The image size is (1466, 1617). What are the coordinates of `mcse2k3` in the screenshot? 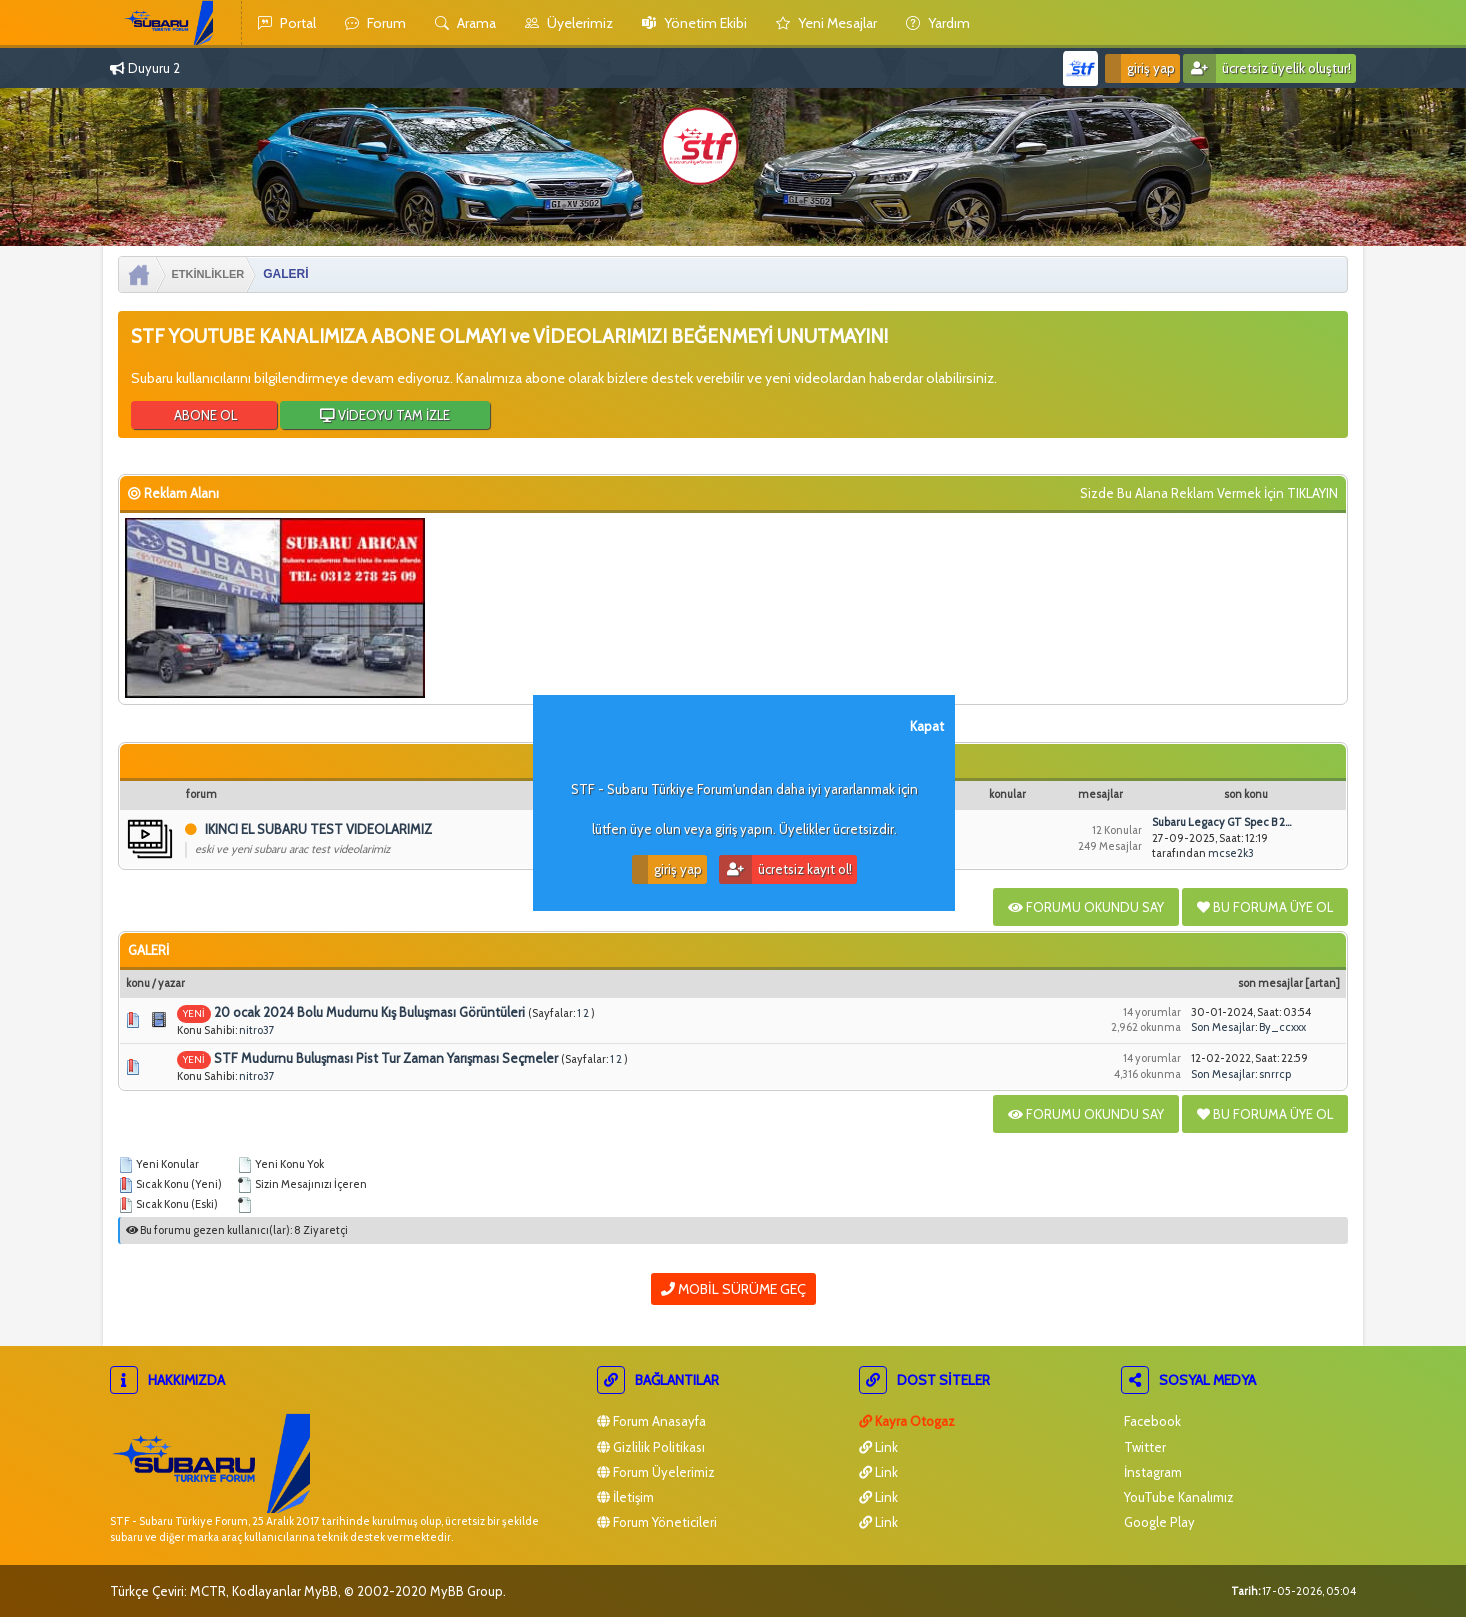 It's located at (1231, 853).